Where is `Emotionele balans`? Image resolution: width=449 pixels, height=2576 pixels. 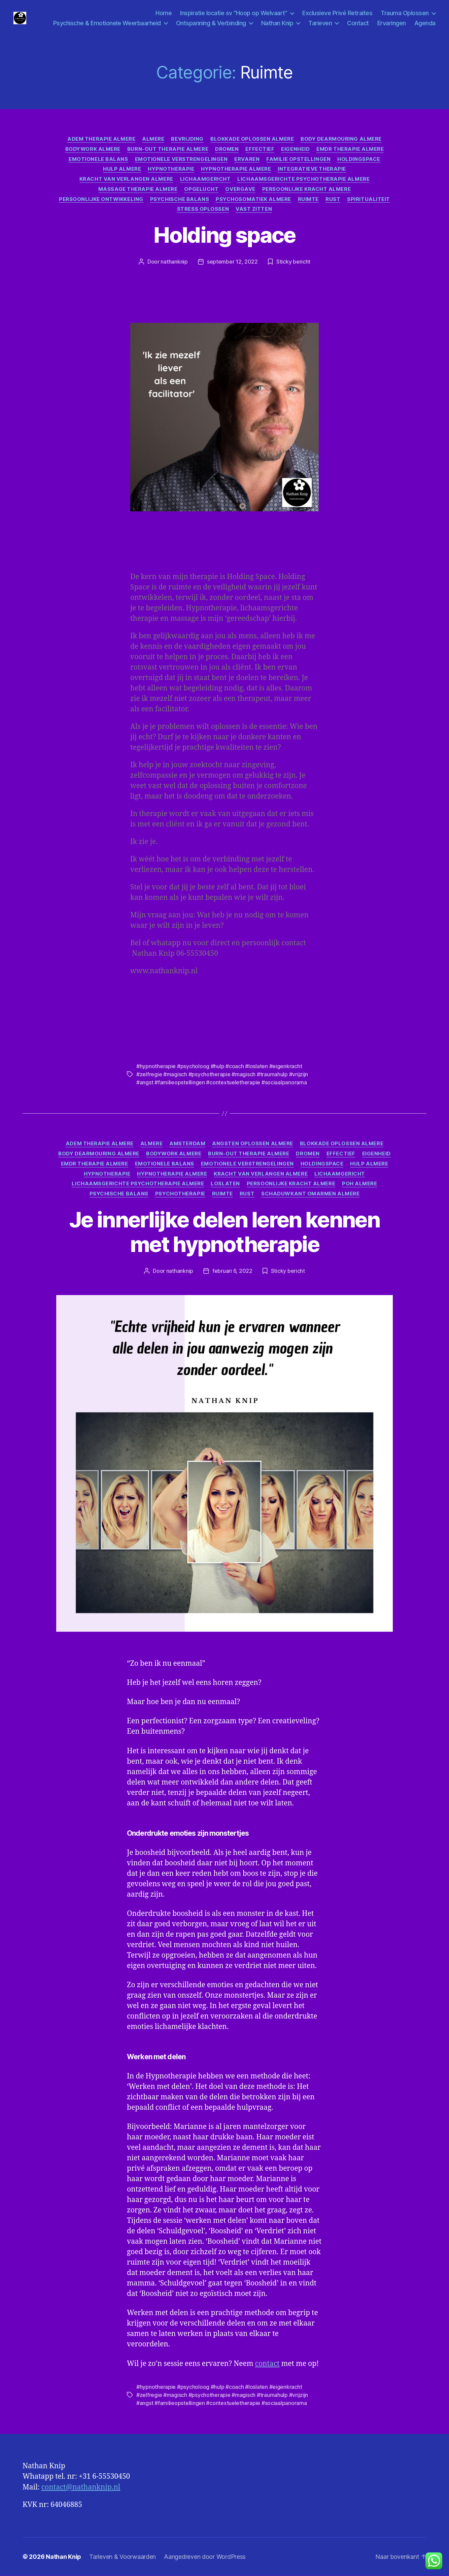 Emotionele balans is located at coordinates (98, 160).